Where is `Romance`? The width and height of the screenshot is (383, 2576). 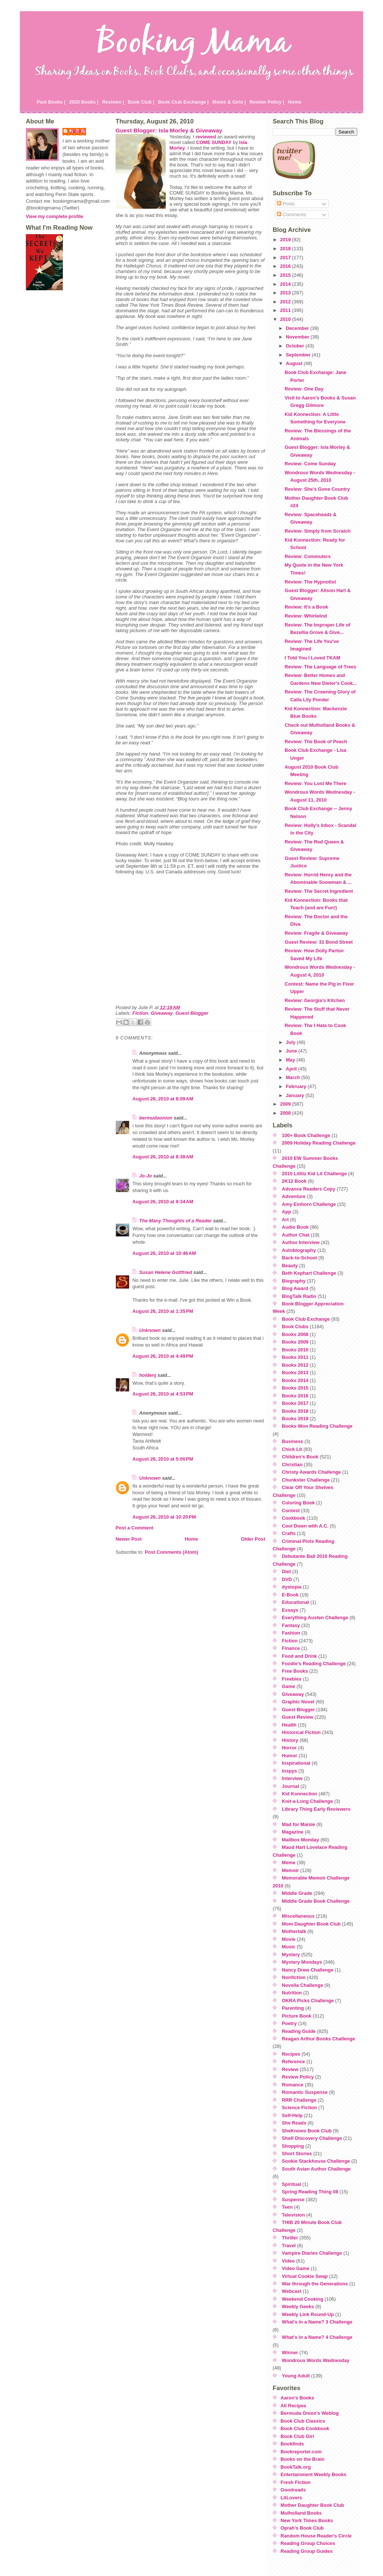 Romance is located at coordinates (293, 2085).